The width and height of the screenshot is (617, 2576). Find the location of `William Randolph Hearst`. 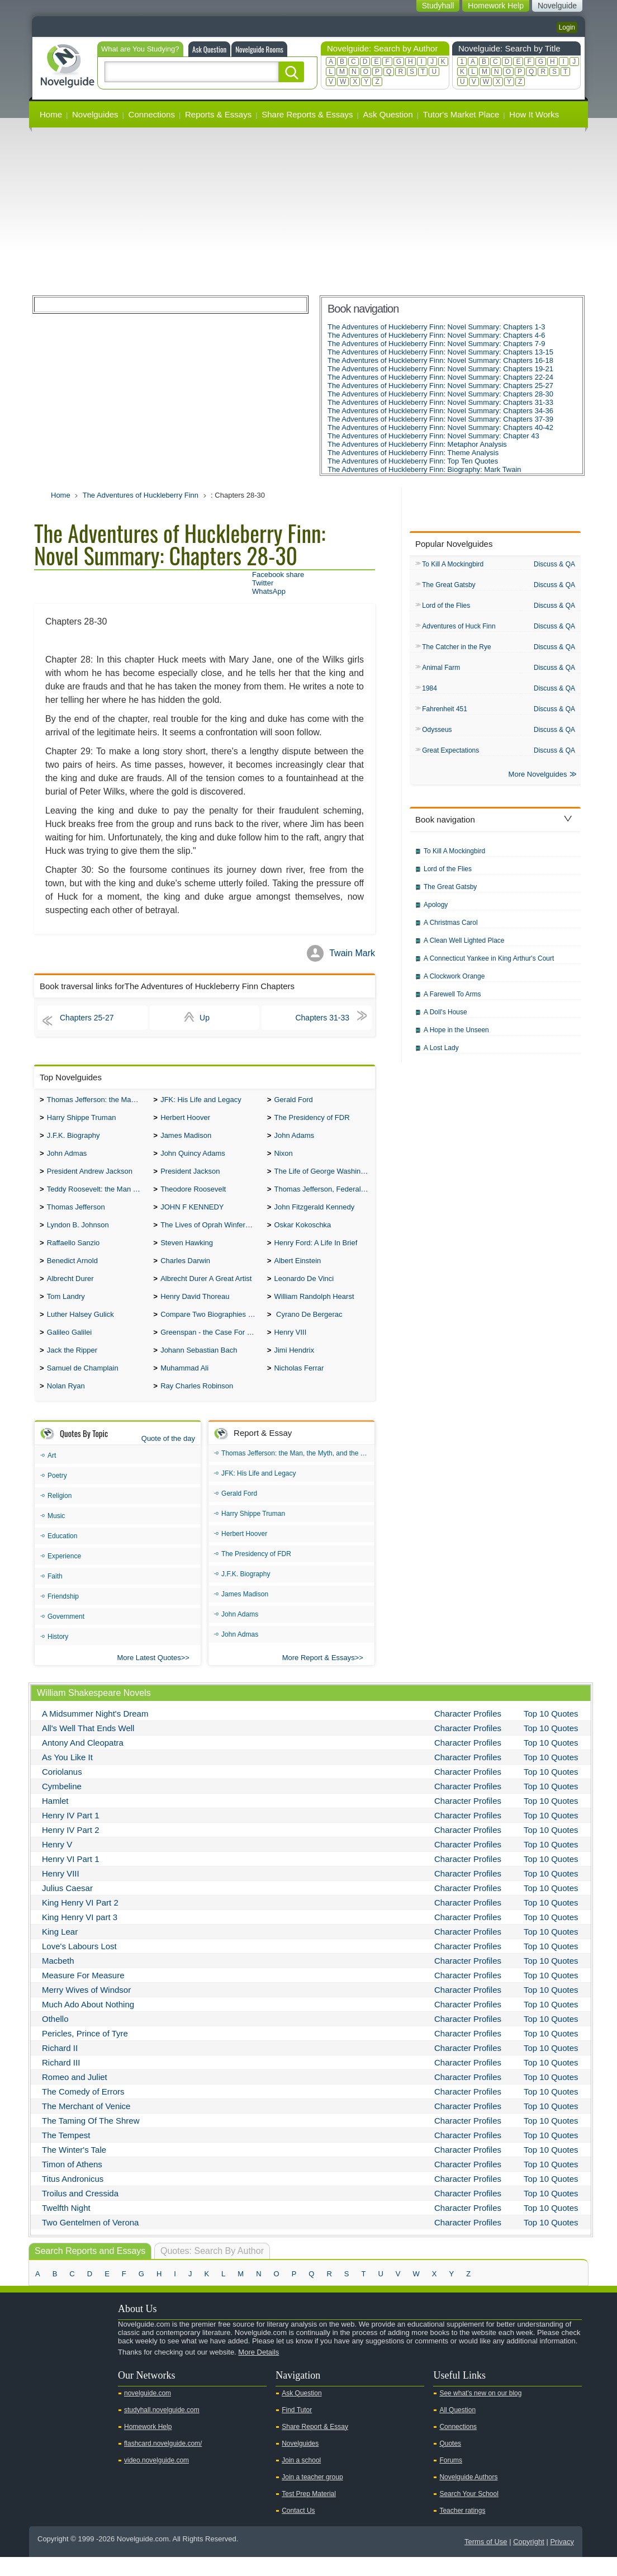

William Randolph Hearst is located at coordinates (314, 1310).